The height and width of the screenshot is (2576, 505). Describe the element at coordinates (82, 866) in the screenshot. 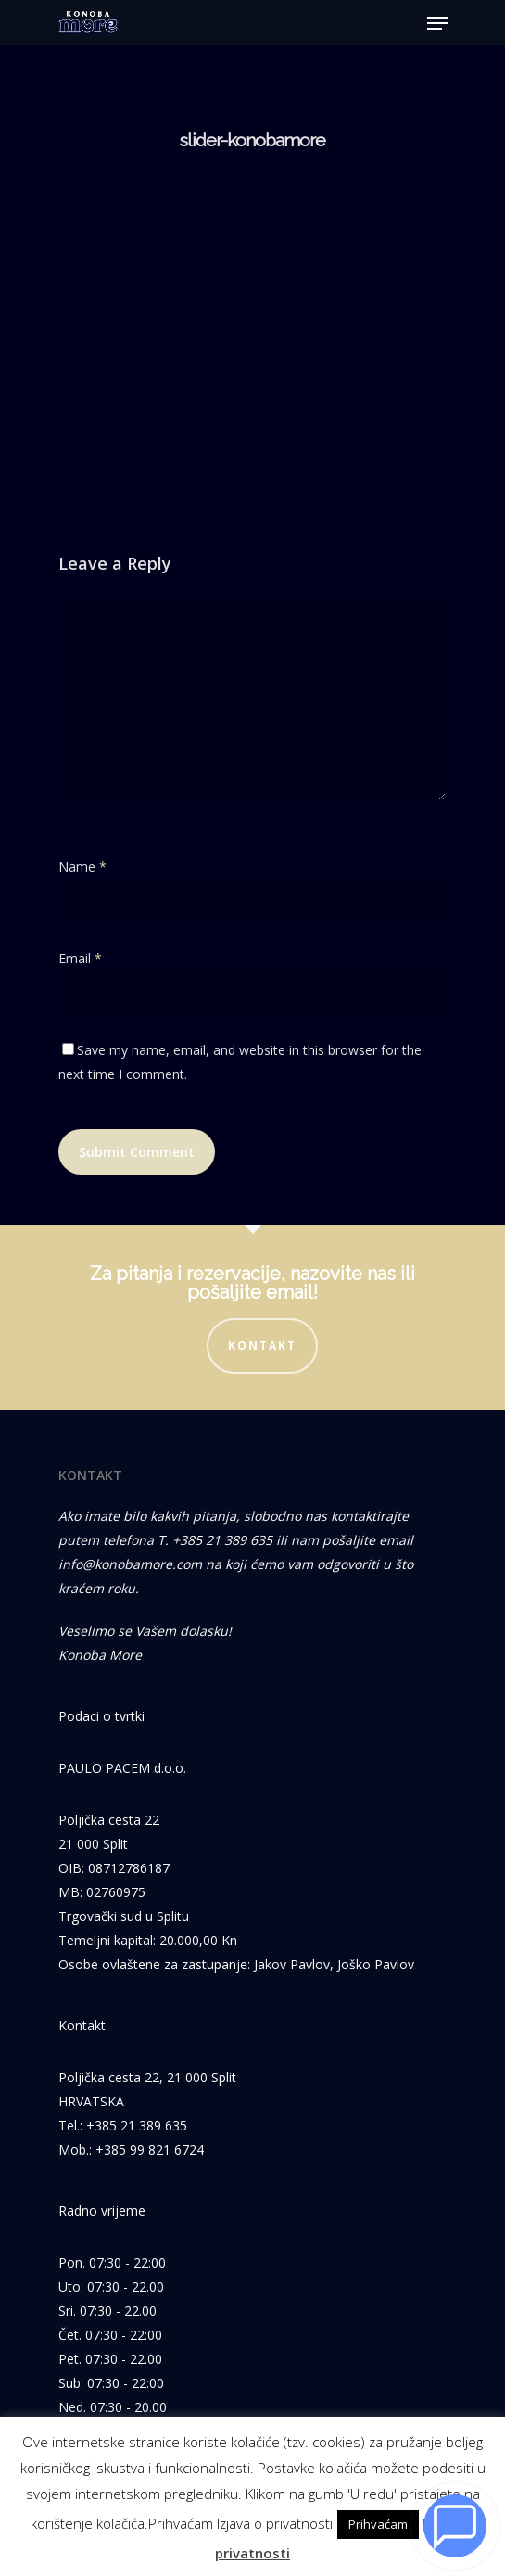

I see `Name` at that location.